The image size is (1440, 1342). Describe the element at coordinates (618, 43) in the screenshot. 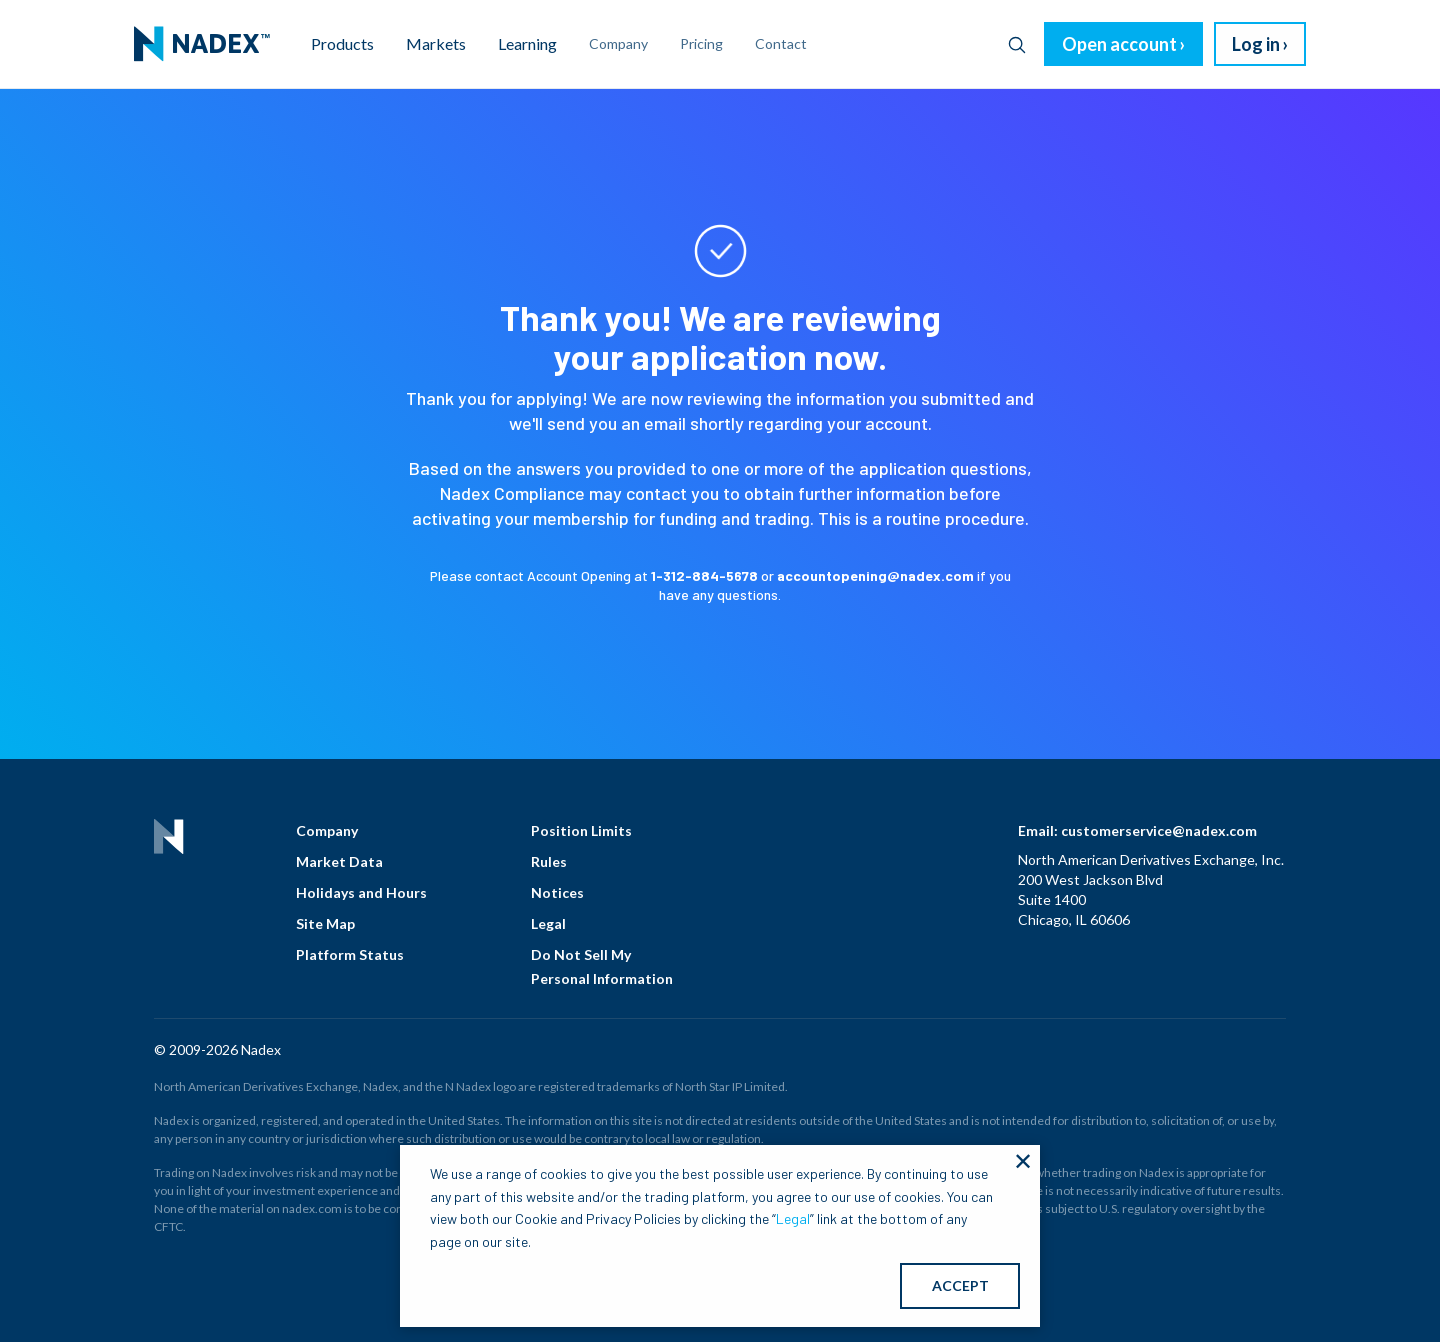

I see `Company [menuitem]` at that location.